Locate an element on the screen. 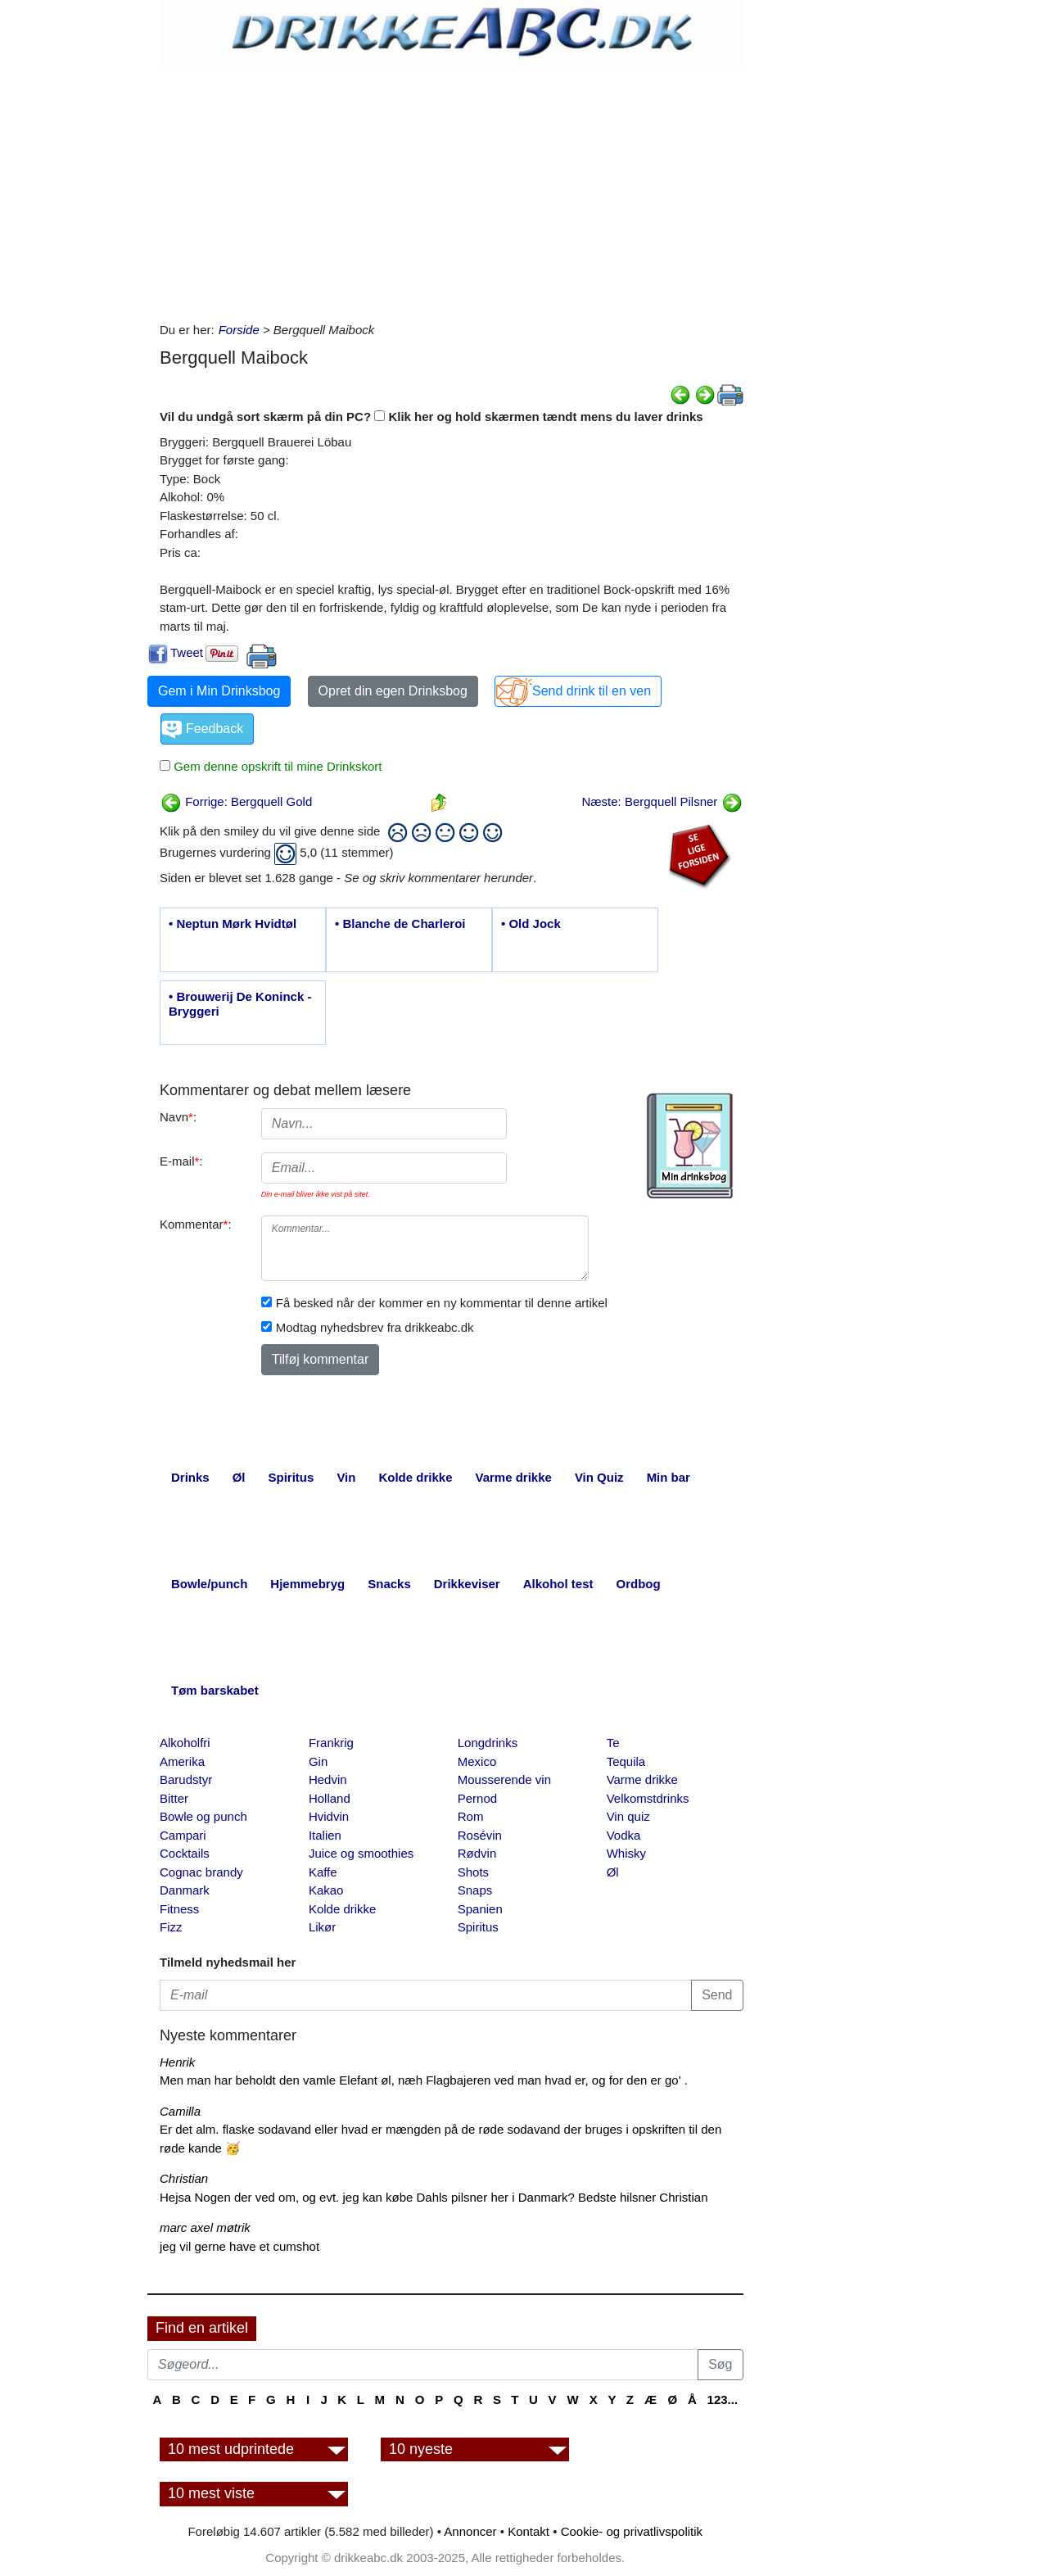 The height and width of the screenshot is (2576, 1048). Rosévin is located at coordinates (480, 1835).